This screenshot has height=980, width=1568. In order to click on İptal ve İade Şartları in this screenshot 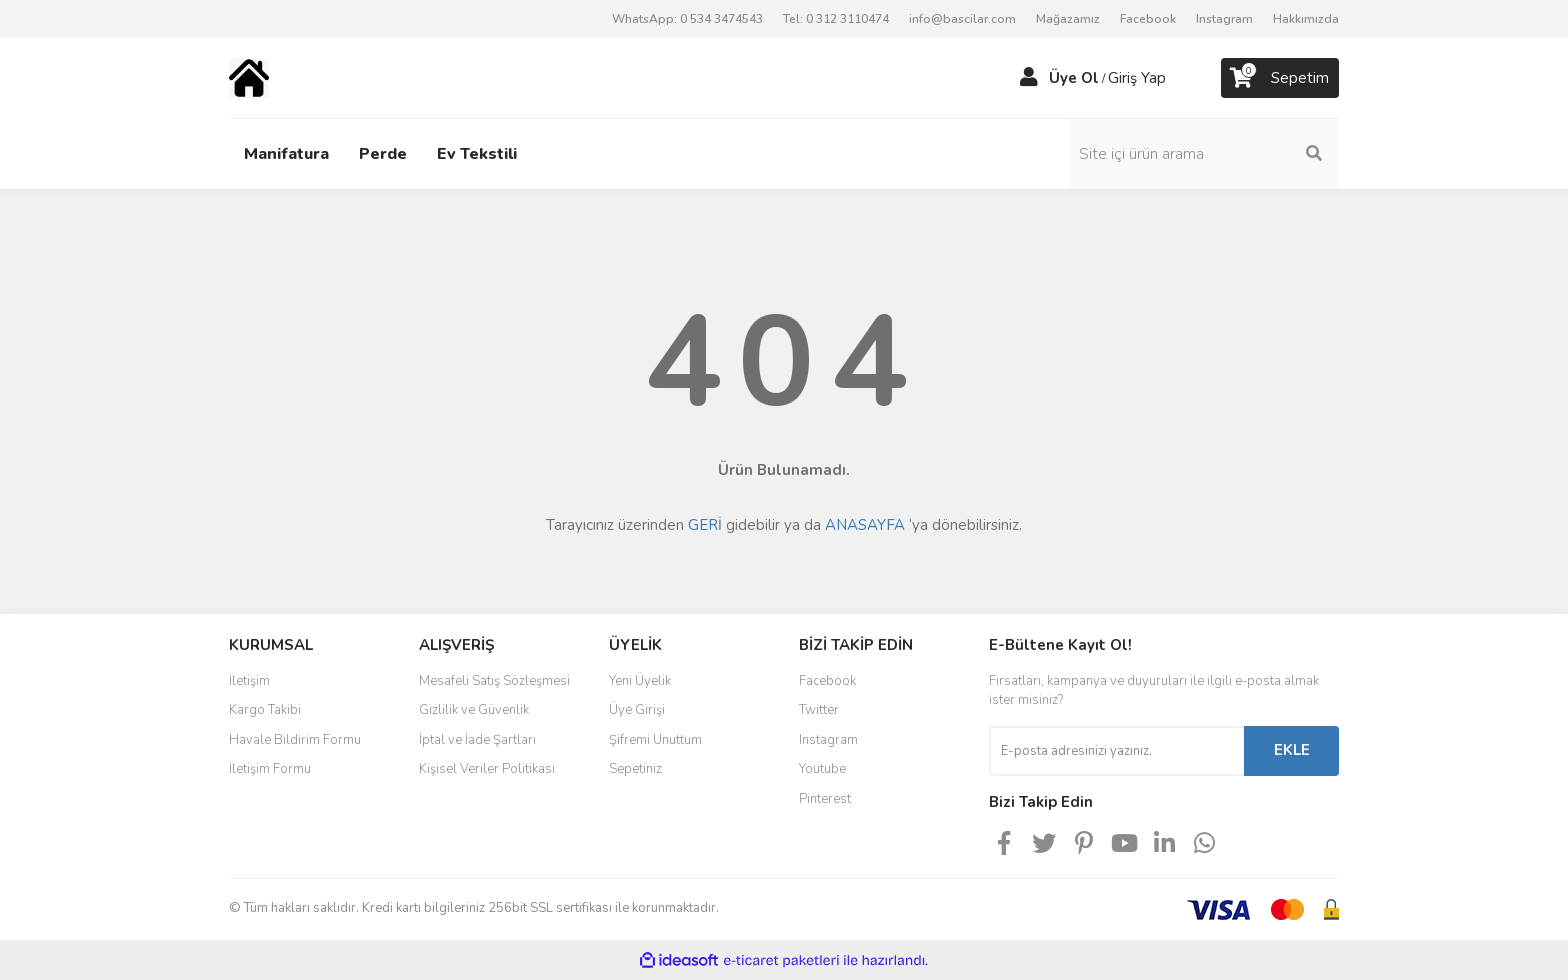, I will do `click(477, 740)`.